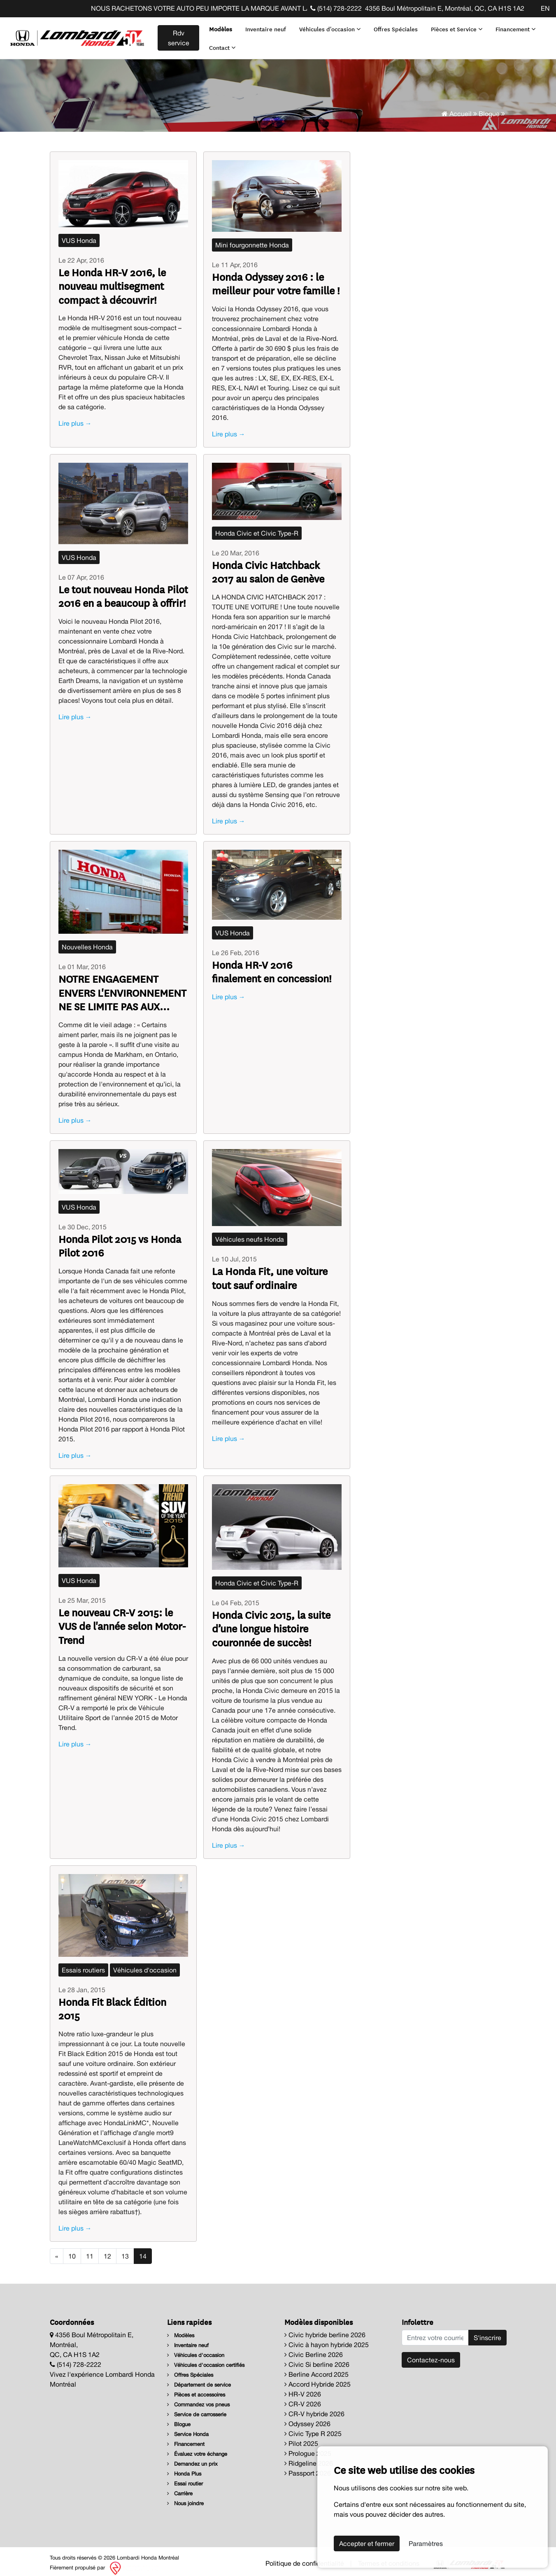 The image size is (556, 2576). Describe the element at coordinates (192, 2458) in the screenshot. I see `Demandez un prix` at that location.